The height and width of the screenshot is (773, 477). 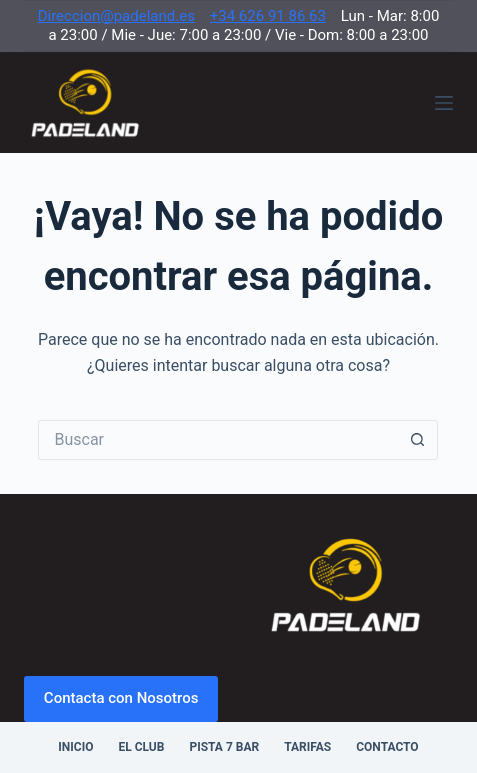 What do you see at coordinates (444, 103) in the screenshot?
I see `[Menú]` at bounding box center [444, 103].